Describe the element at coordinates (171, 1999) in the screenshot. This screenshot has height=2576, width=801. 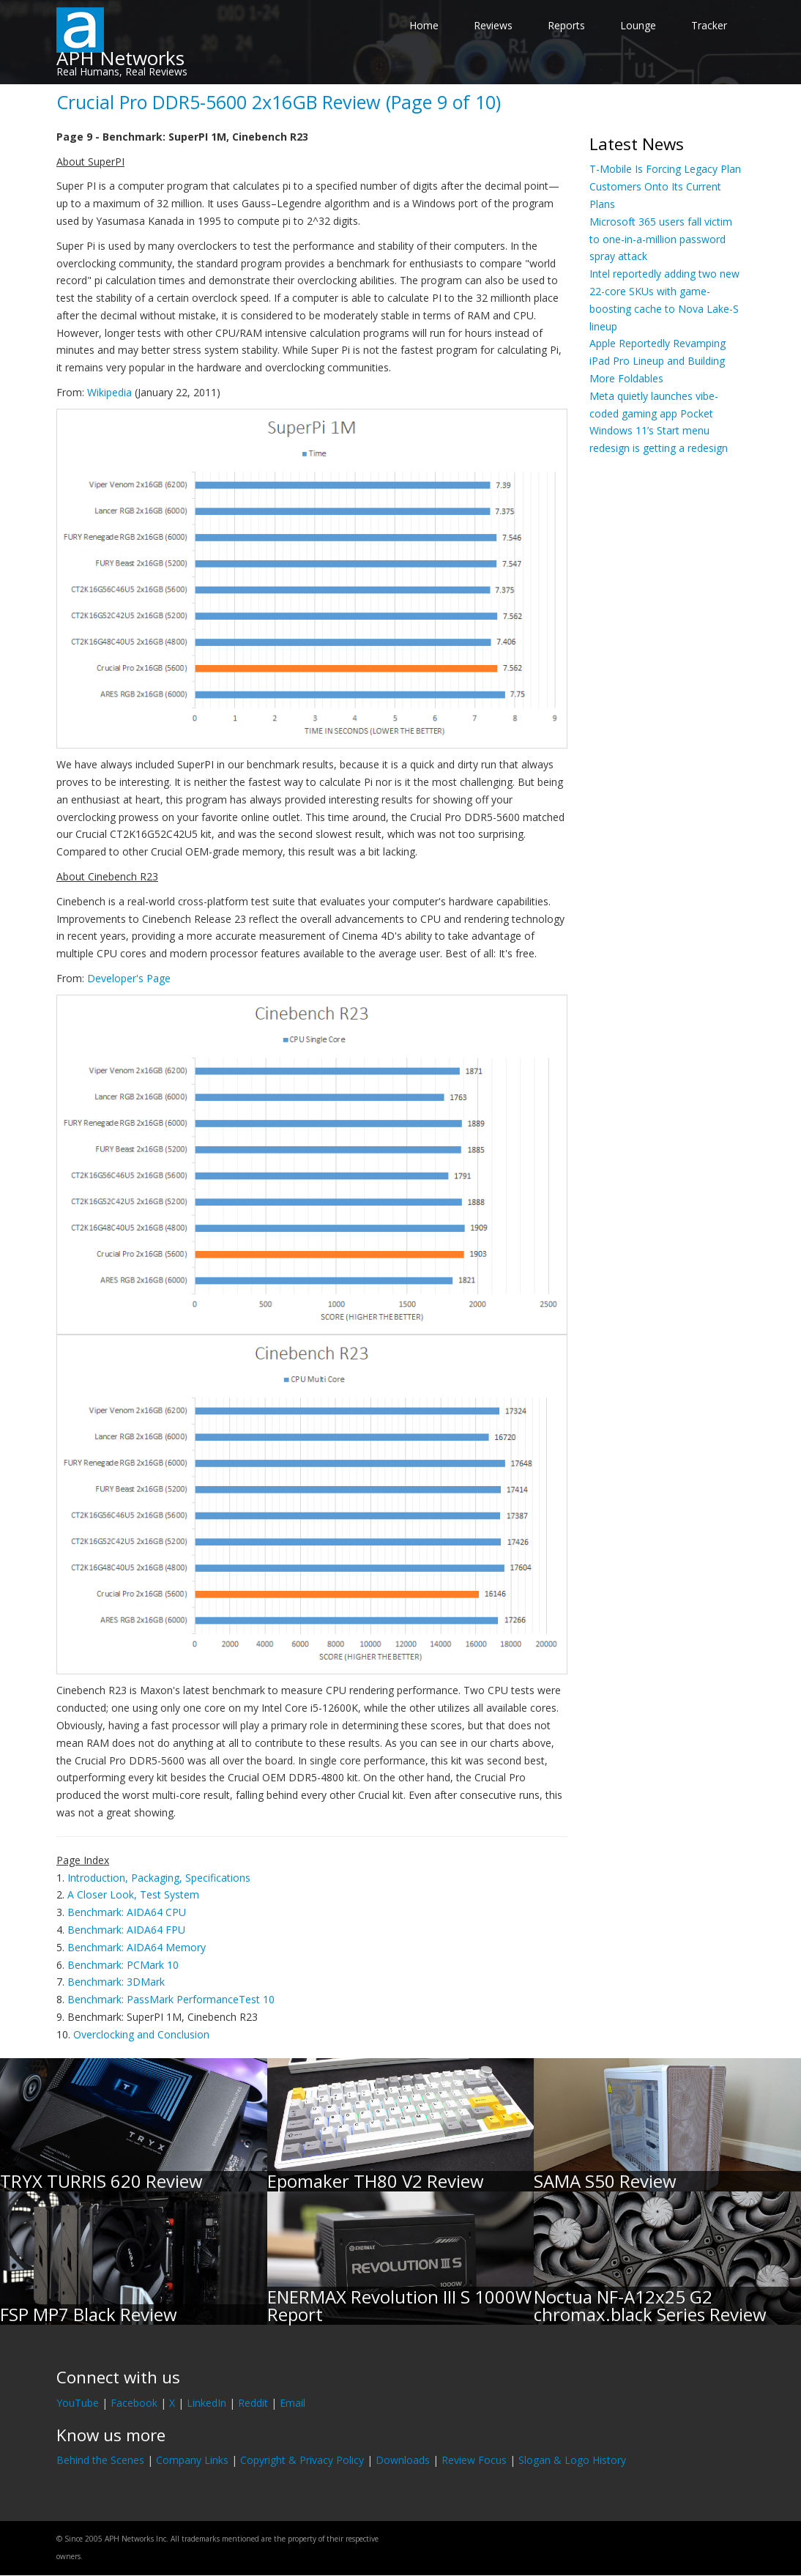
I see `Benchmark: PassMark PerformanceTest 10` at that location.